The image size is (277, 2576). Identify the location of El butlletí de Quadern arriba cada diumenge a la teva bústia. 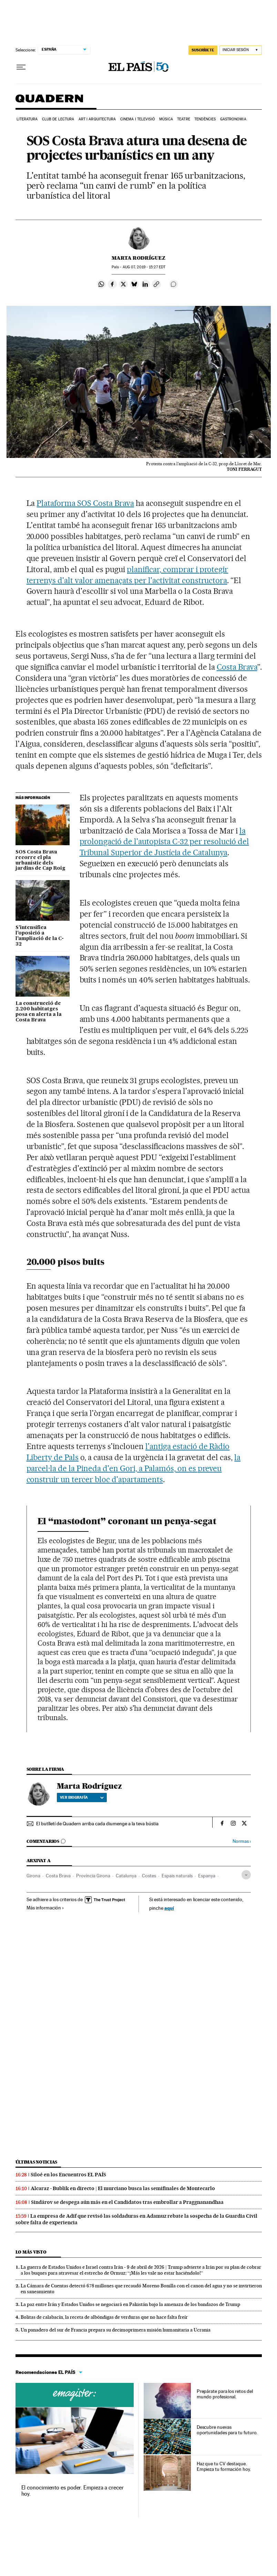
(97, 1823).